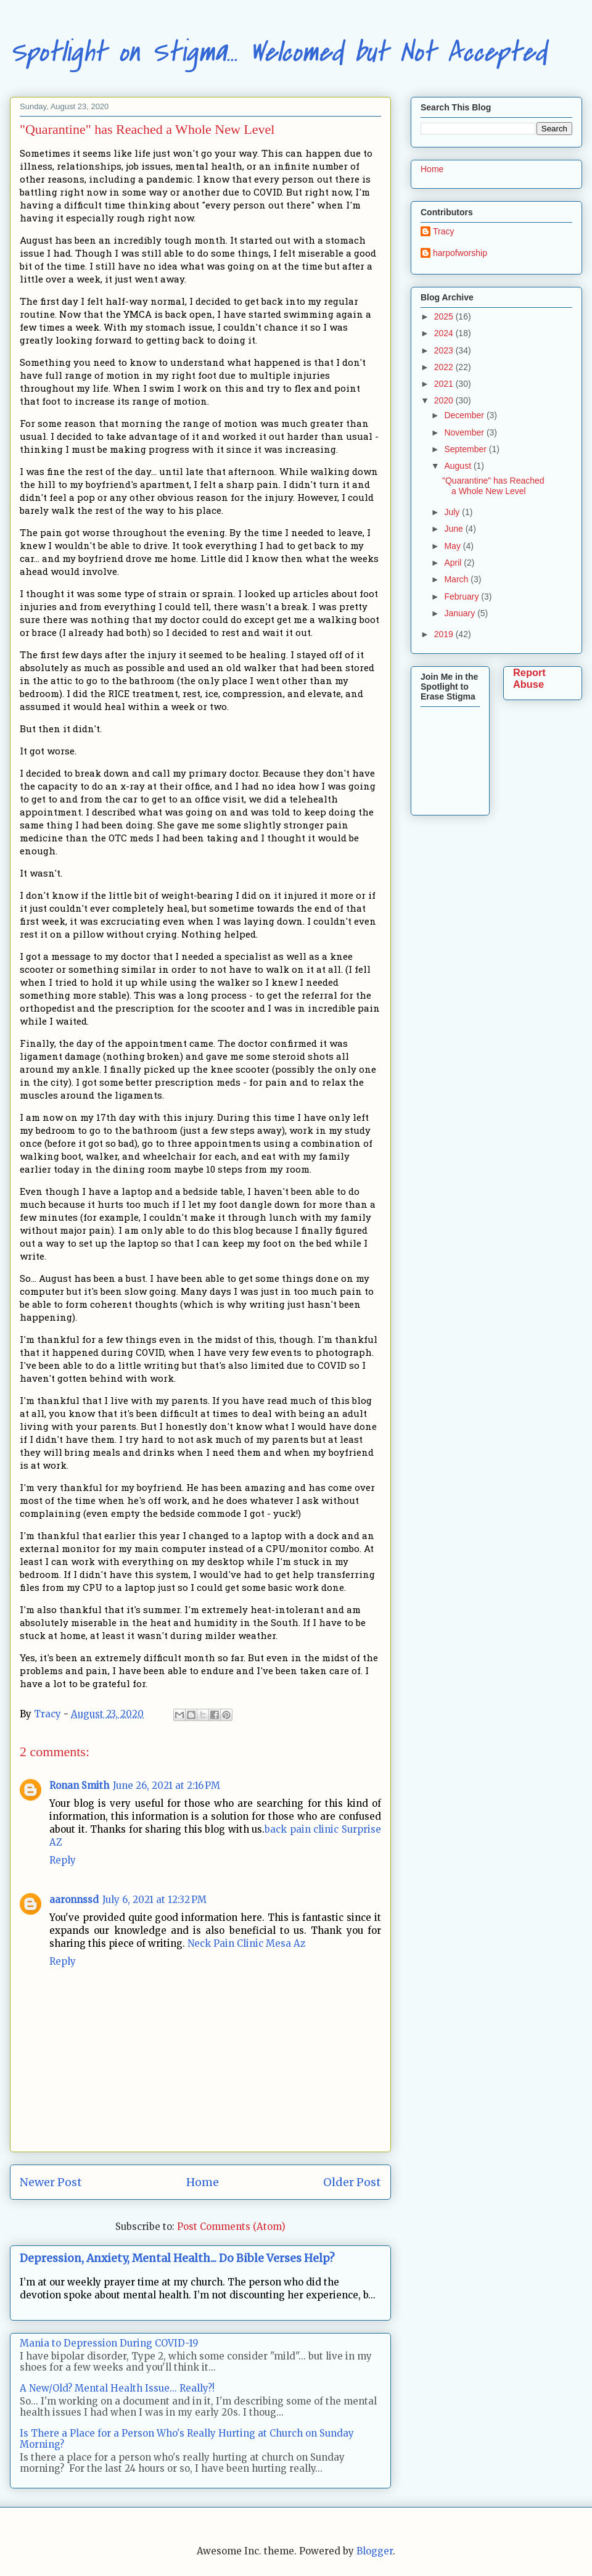 This screenshot has width=592, height=2576. I want to click on November, so click(465, 432).